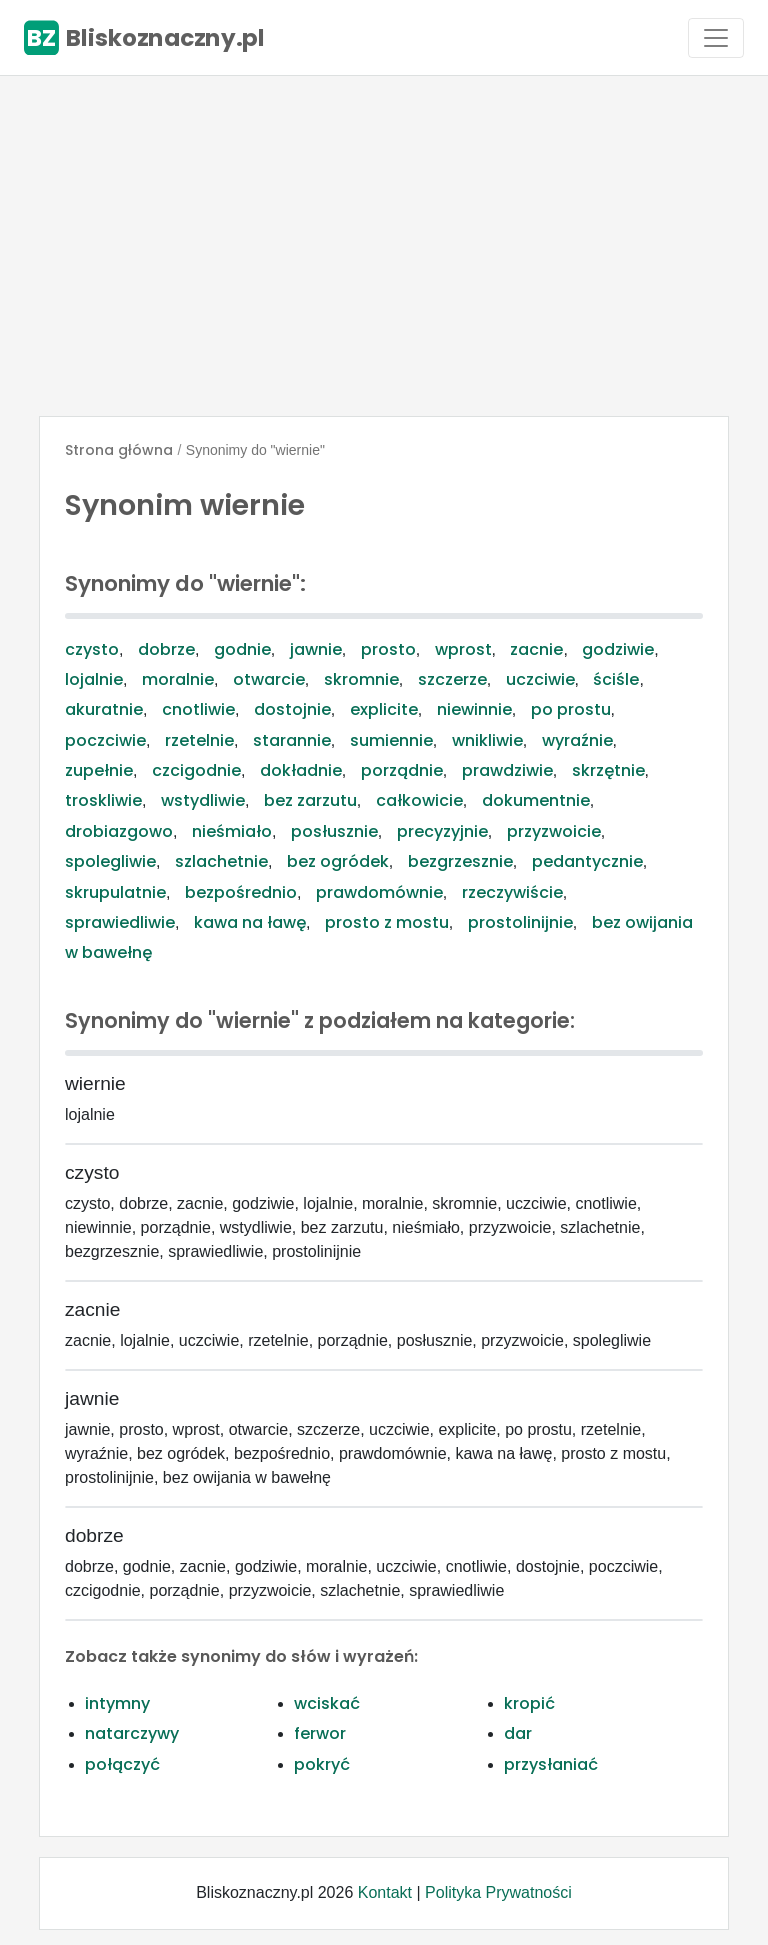 This screenshot has width=768, height=1945. I want to click on [Advertisement], so click(384, 246).